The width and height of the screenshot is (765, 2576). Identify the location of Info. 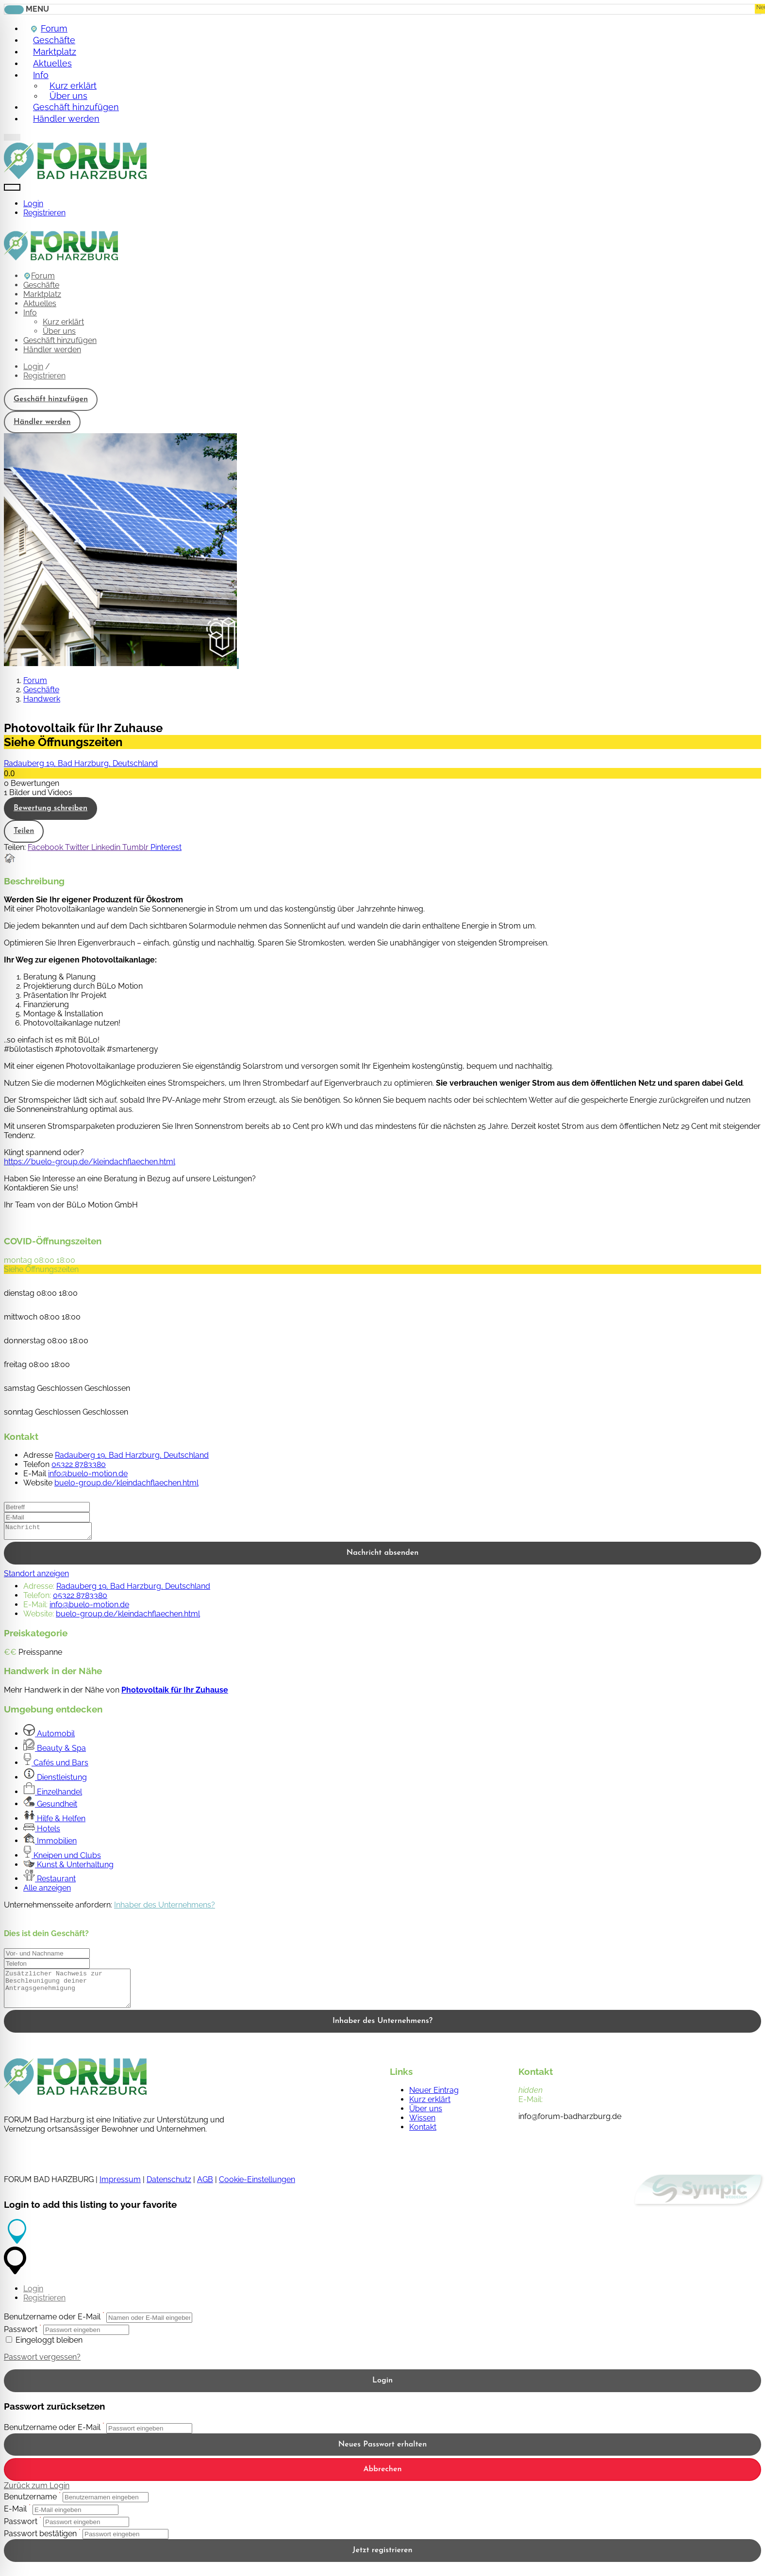
(39, 75).